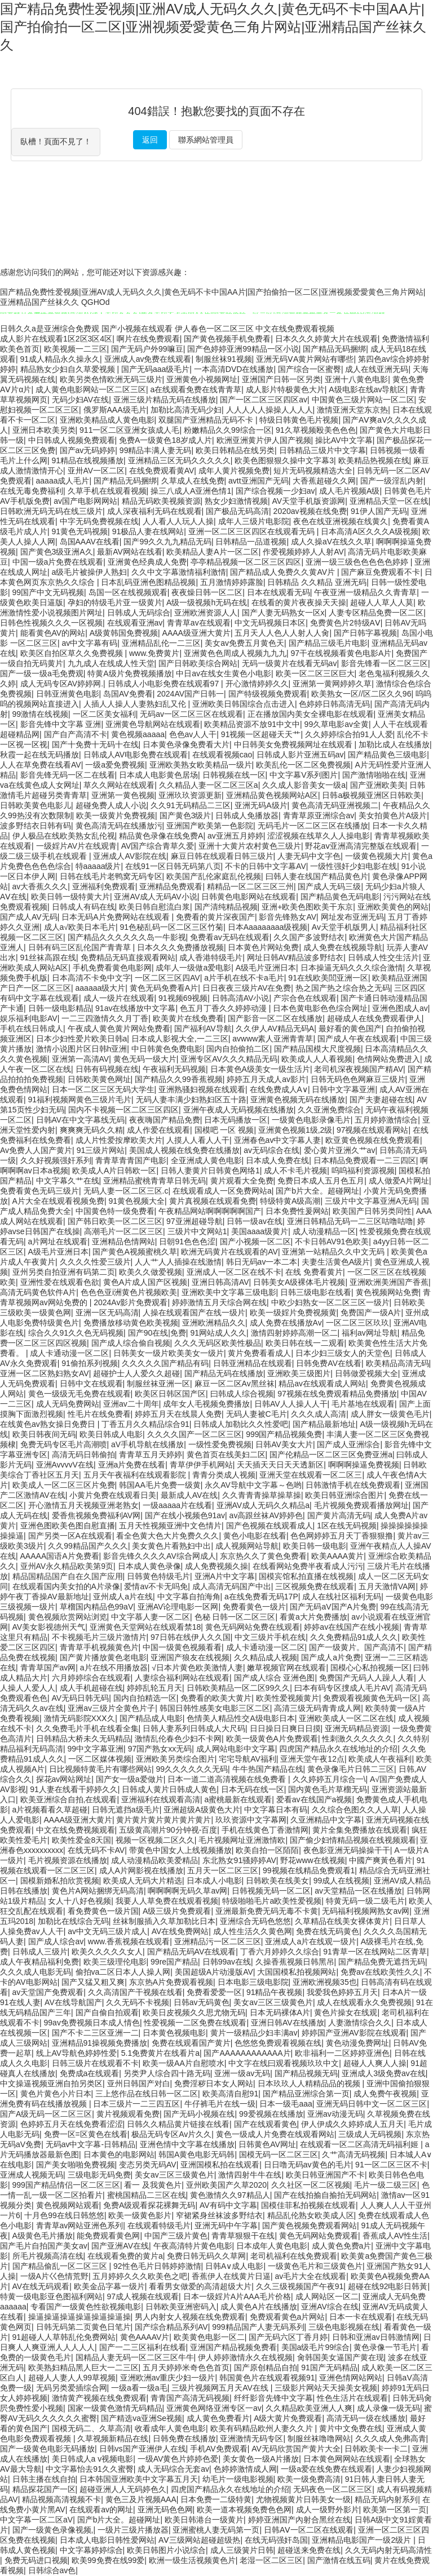 Image resolution: width=433 pixels, height=2576 pixels. Describe the element at coordinates (278, 2042) in the screenshot. I see `色悠悠免费观看视频在线` at that location.